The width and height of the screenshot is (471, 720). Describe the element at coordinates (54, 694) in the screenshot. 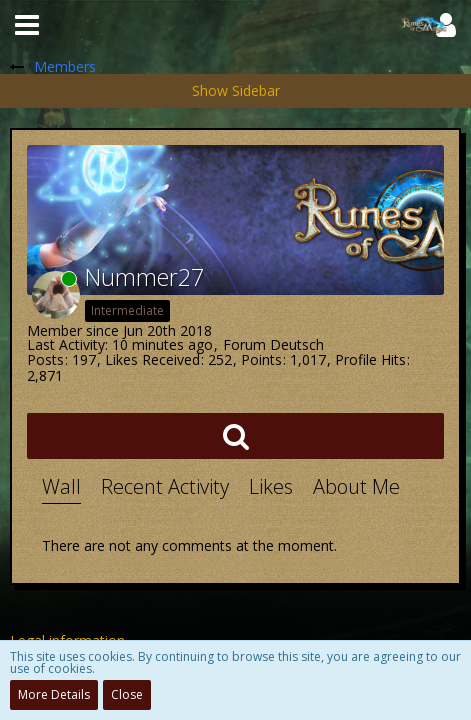

I see `More Details` at that location.